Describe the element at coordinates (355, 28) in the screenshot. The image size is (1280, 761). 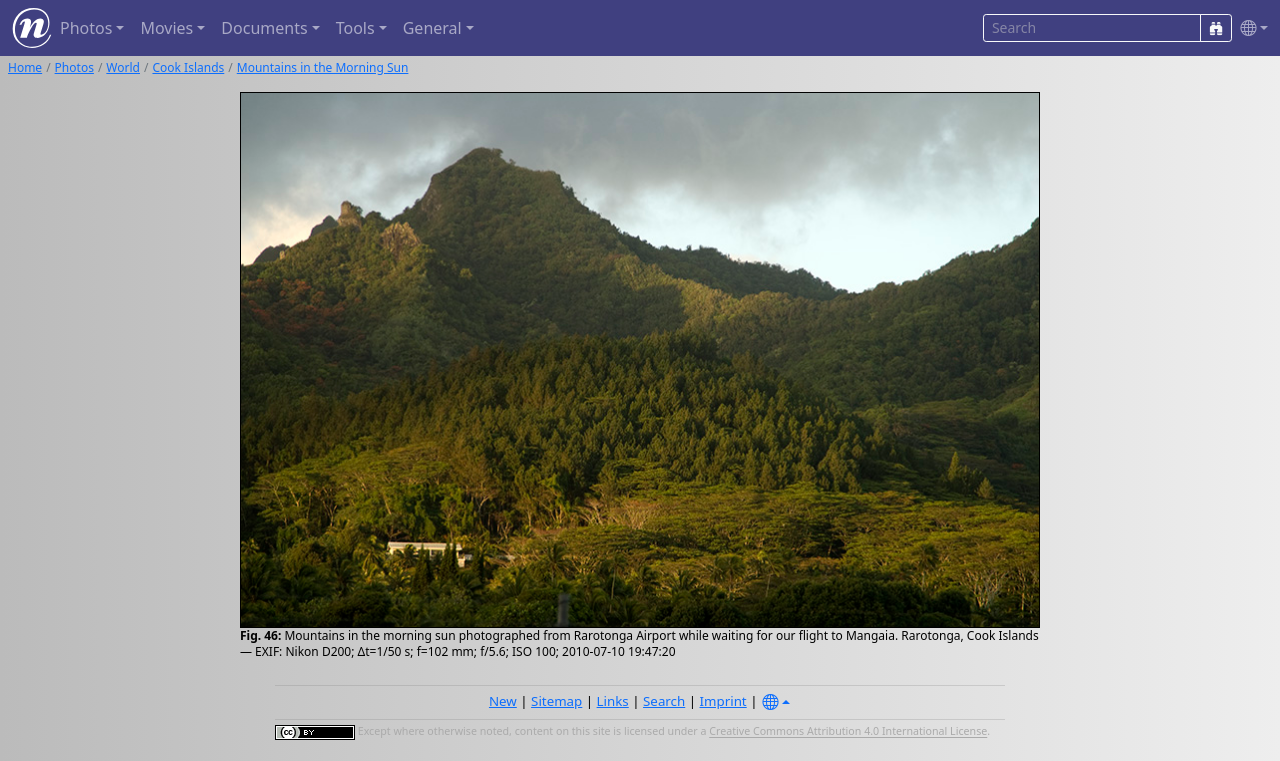
I see `Tools [button]` at that location.